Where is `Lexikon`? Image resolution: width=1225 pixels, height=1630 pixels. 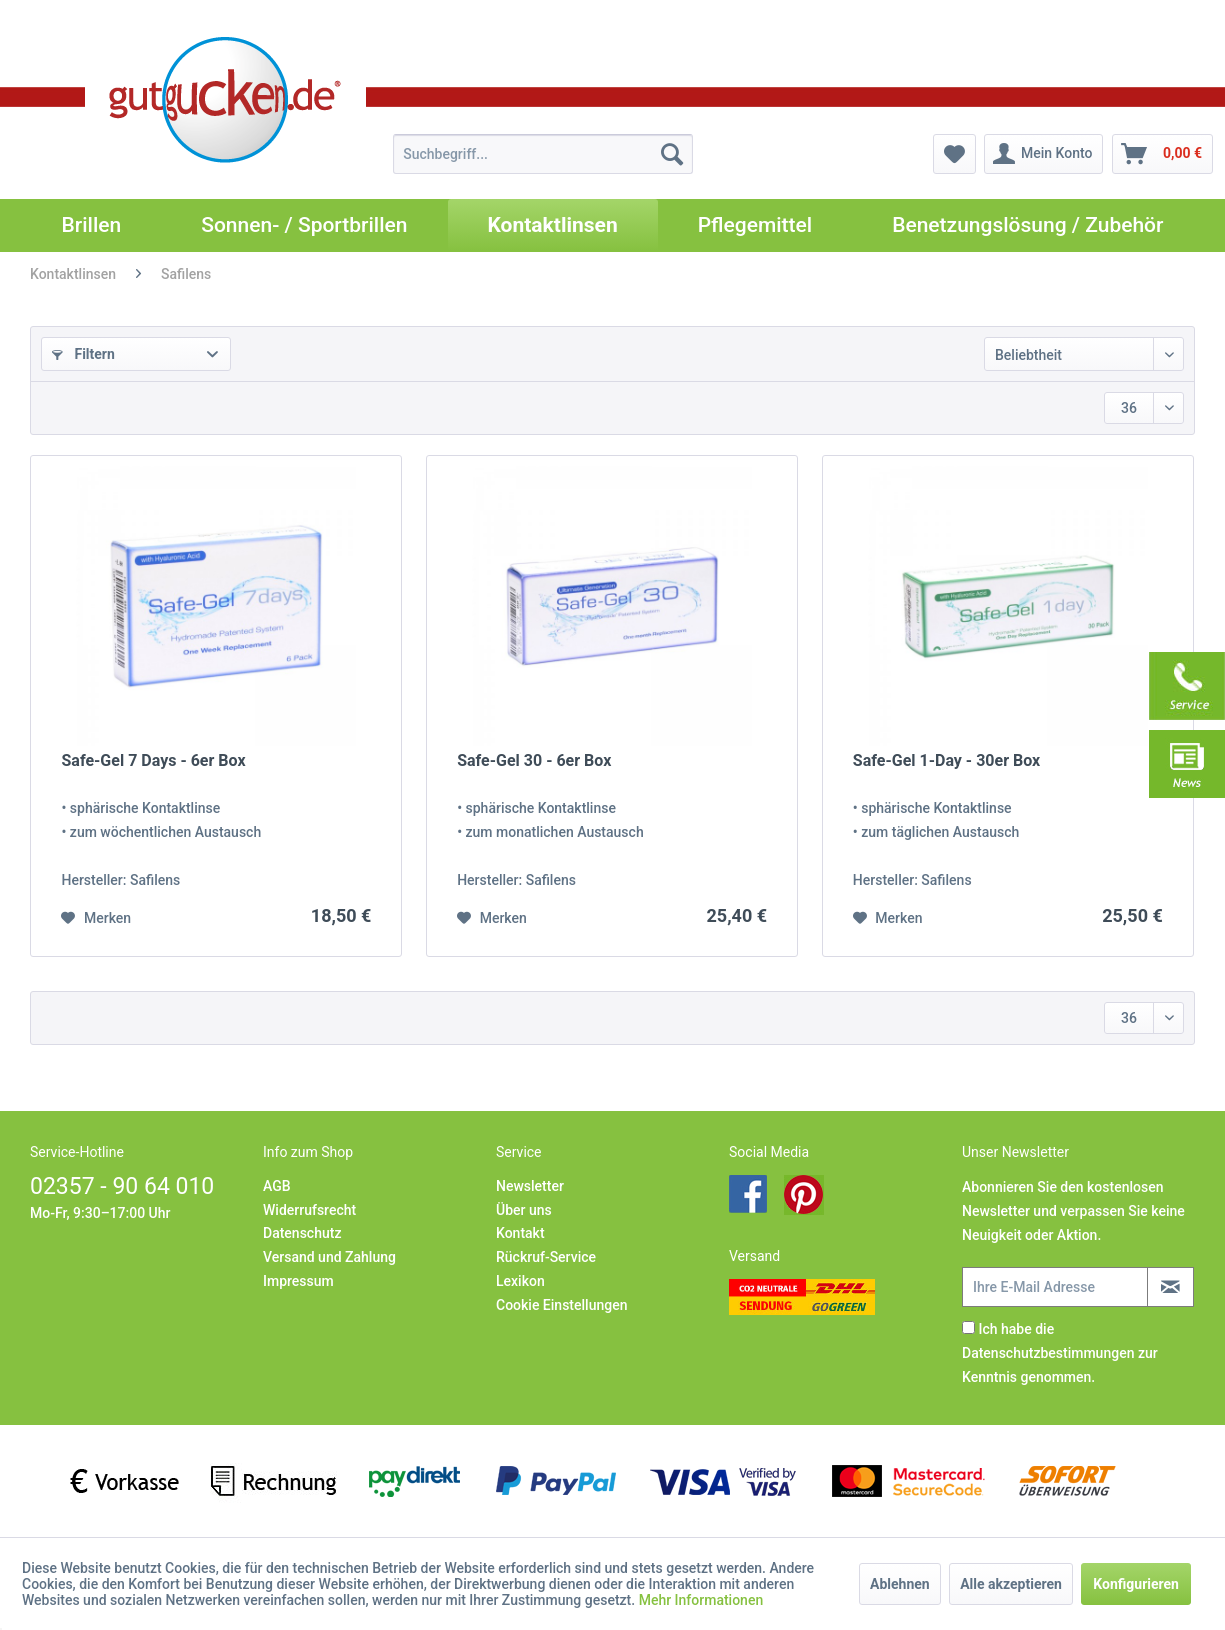
Lexikon is located at coordinates (520, 1281).